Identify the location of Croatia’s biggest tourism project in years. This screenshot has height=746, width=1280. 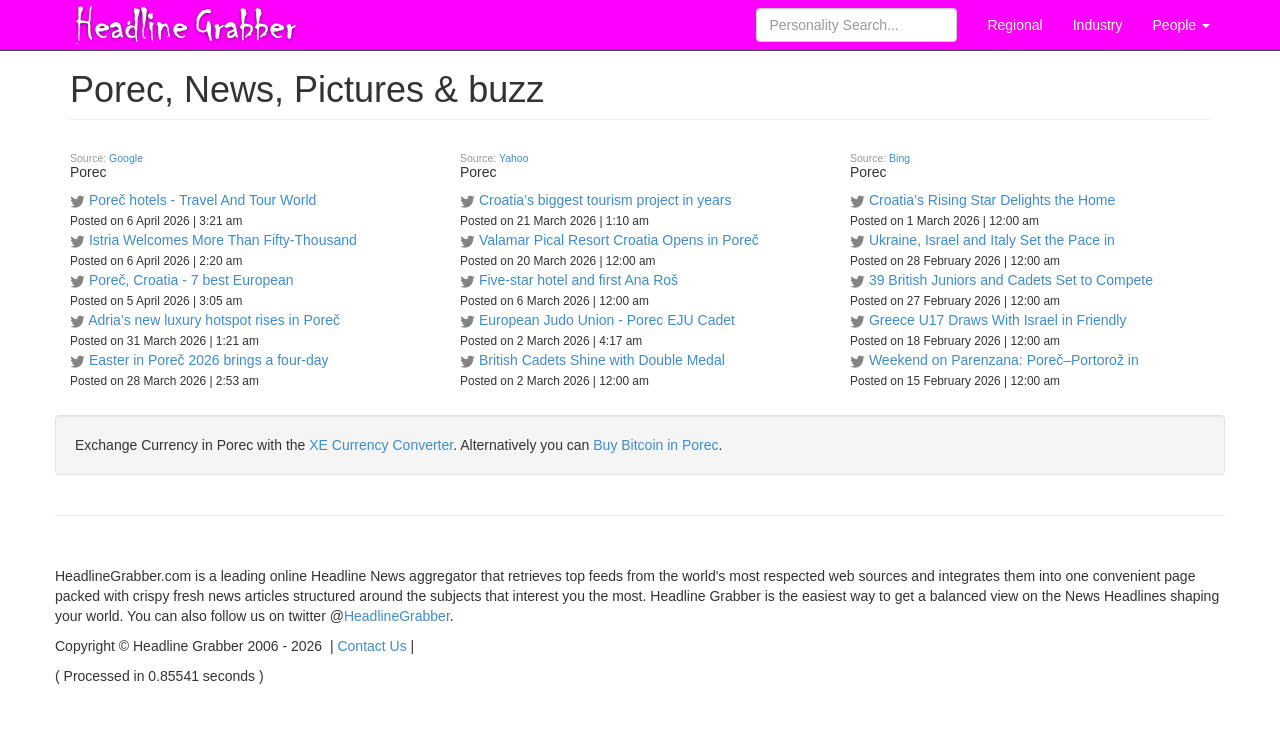
(605, 200).